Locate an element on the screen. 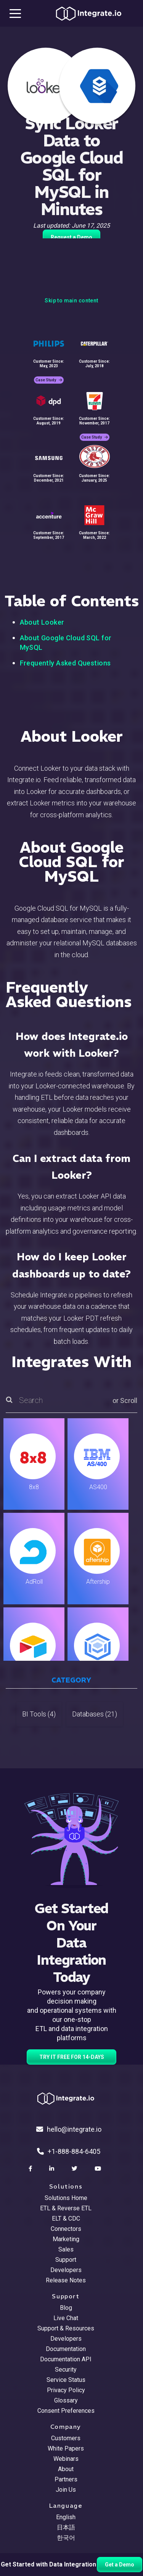 This screenshot has height=2576, width=143. Frequently Asked Questions is located at coordinates (65, 663).